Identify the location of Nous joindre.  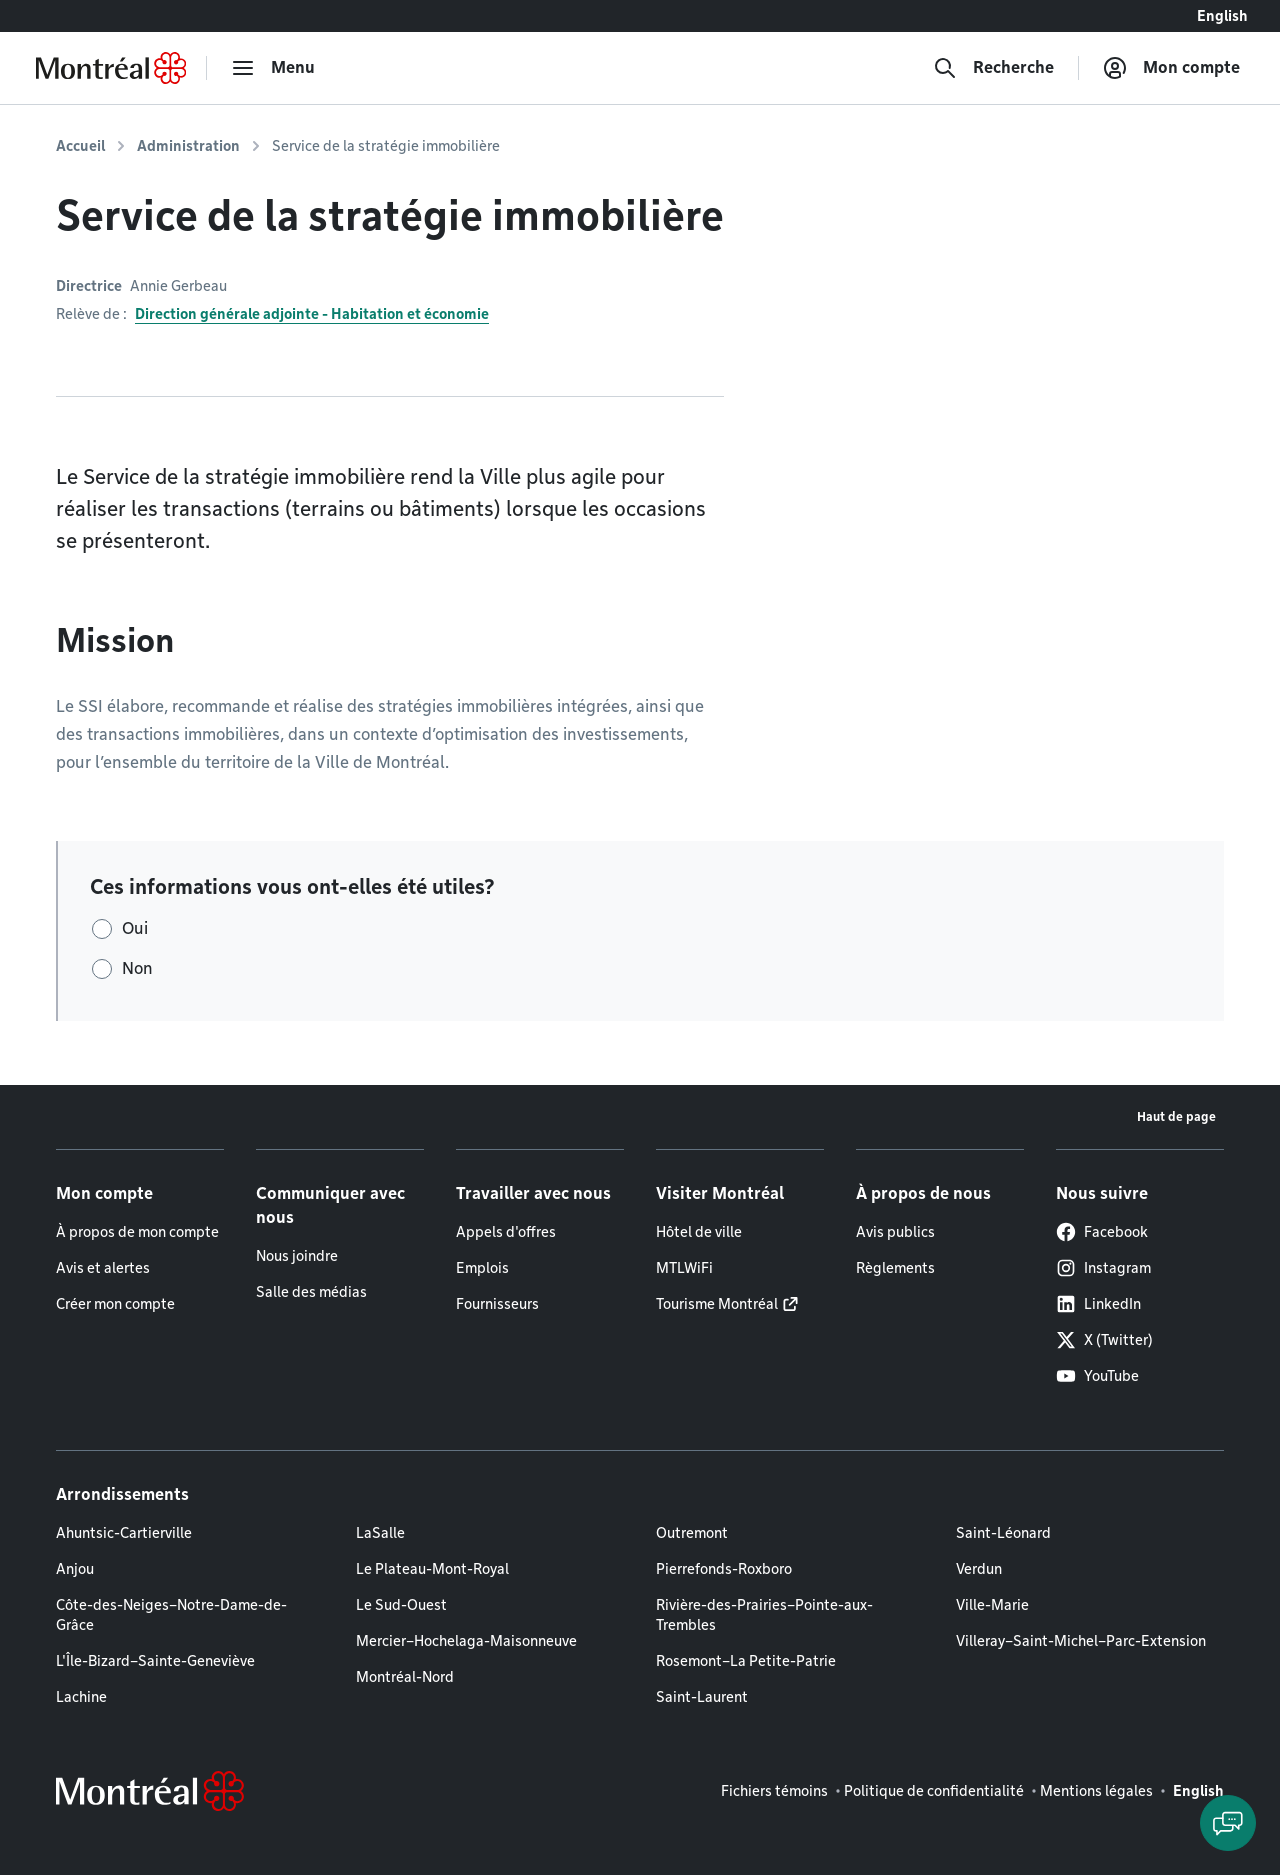
(297, 1256).